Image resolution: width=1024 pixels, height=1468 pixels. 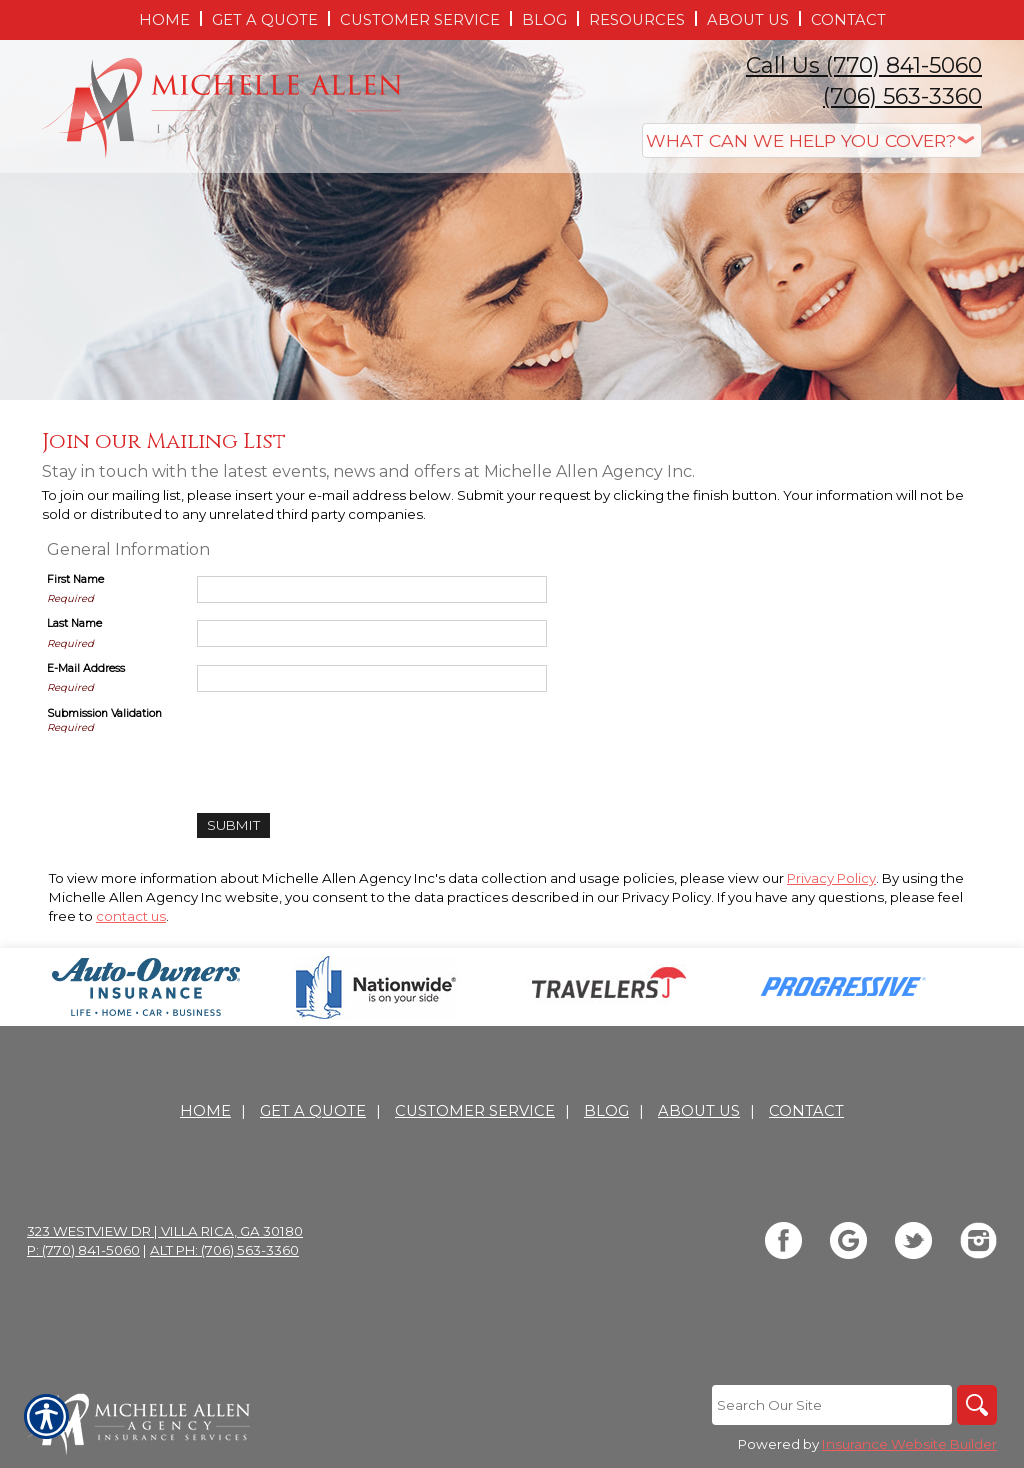 What do you see at coordinates (313, 1111) in the screenshot?
I see `Get A Quote` at bounding box center [313, 1111].